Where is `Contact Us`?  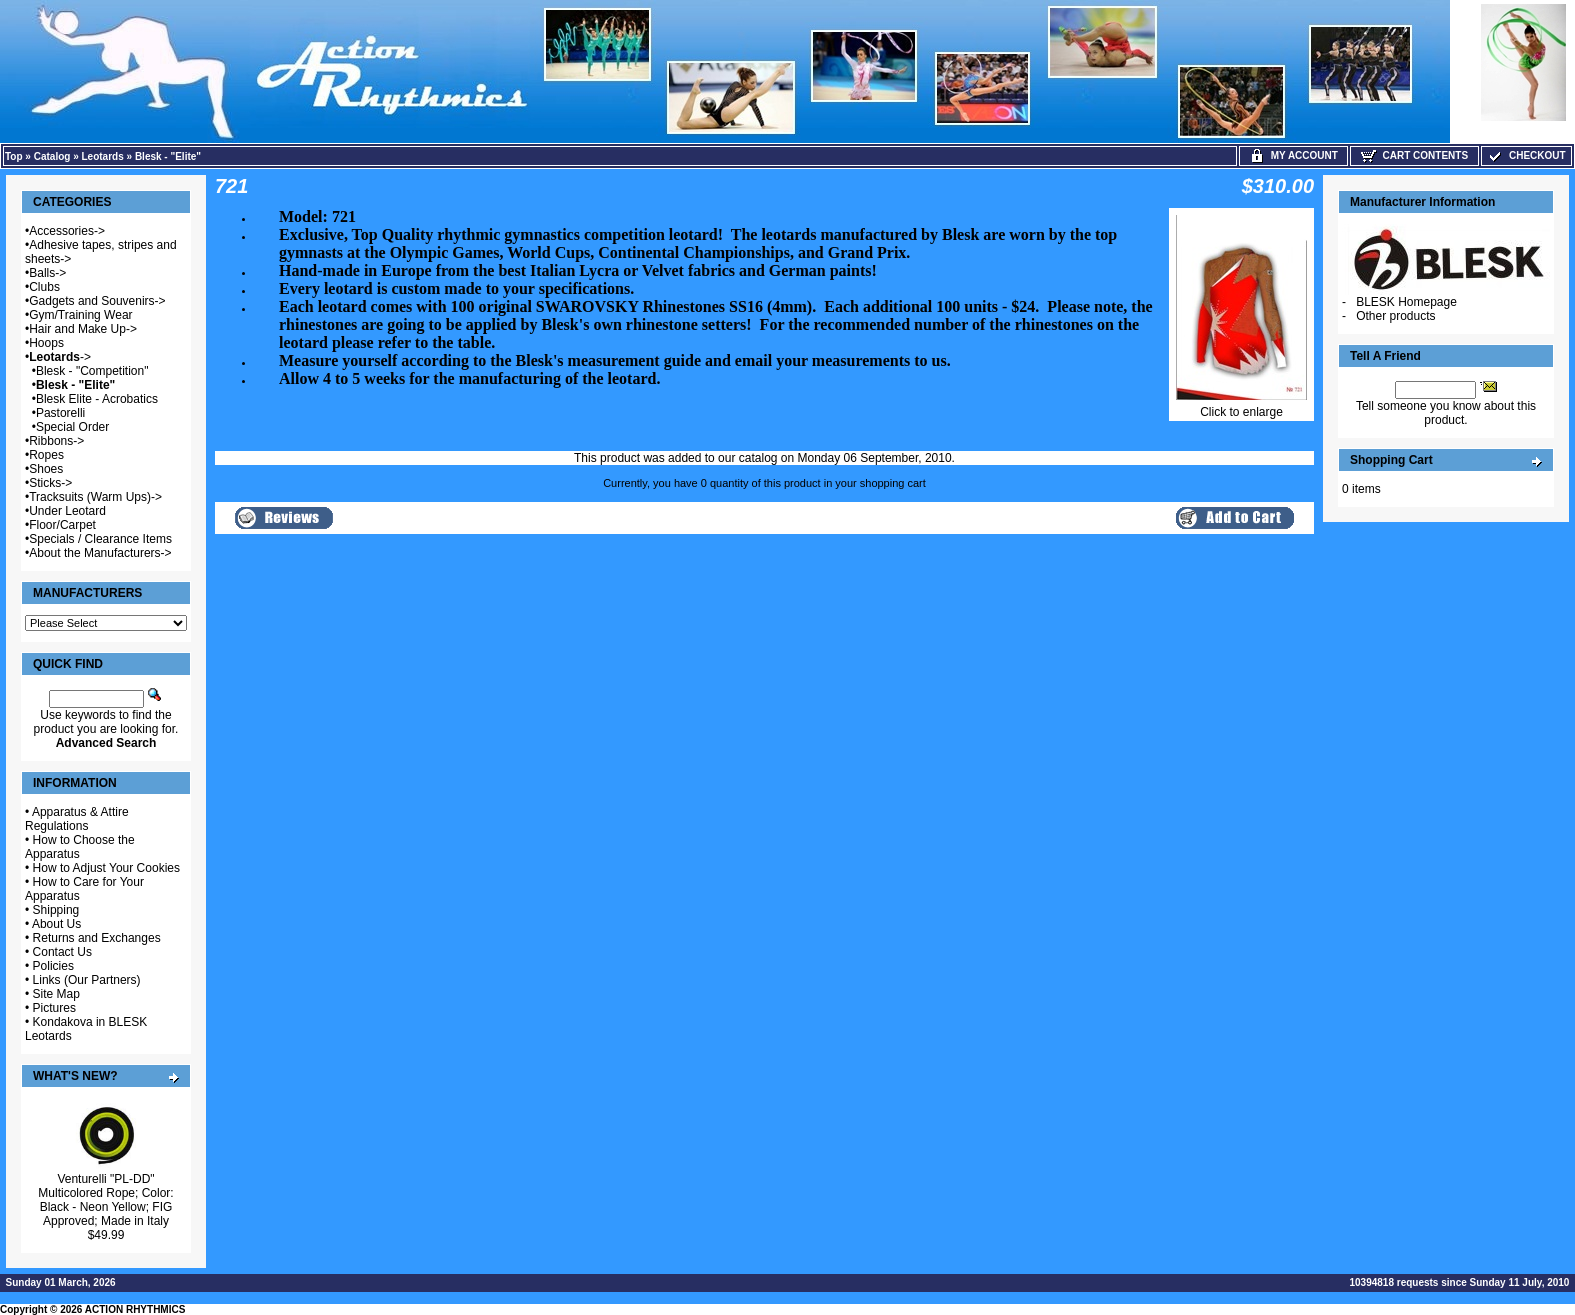
Contact Us is located at coordinates (62, 952).